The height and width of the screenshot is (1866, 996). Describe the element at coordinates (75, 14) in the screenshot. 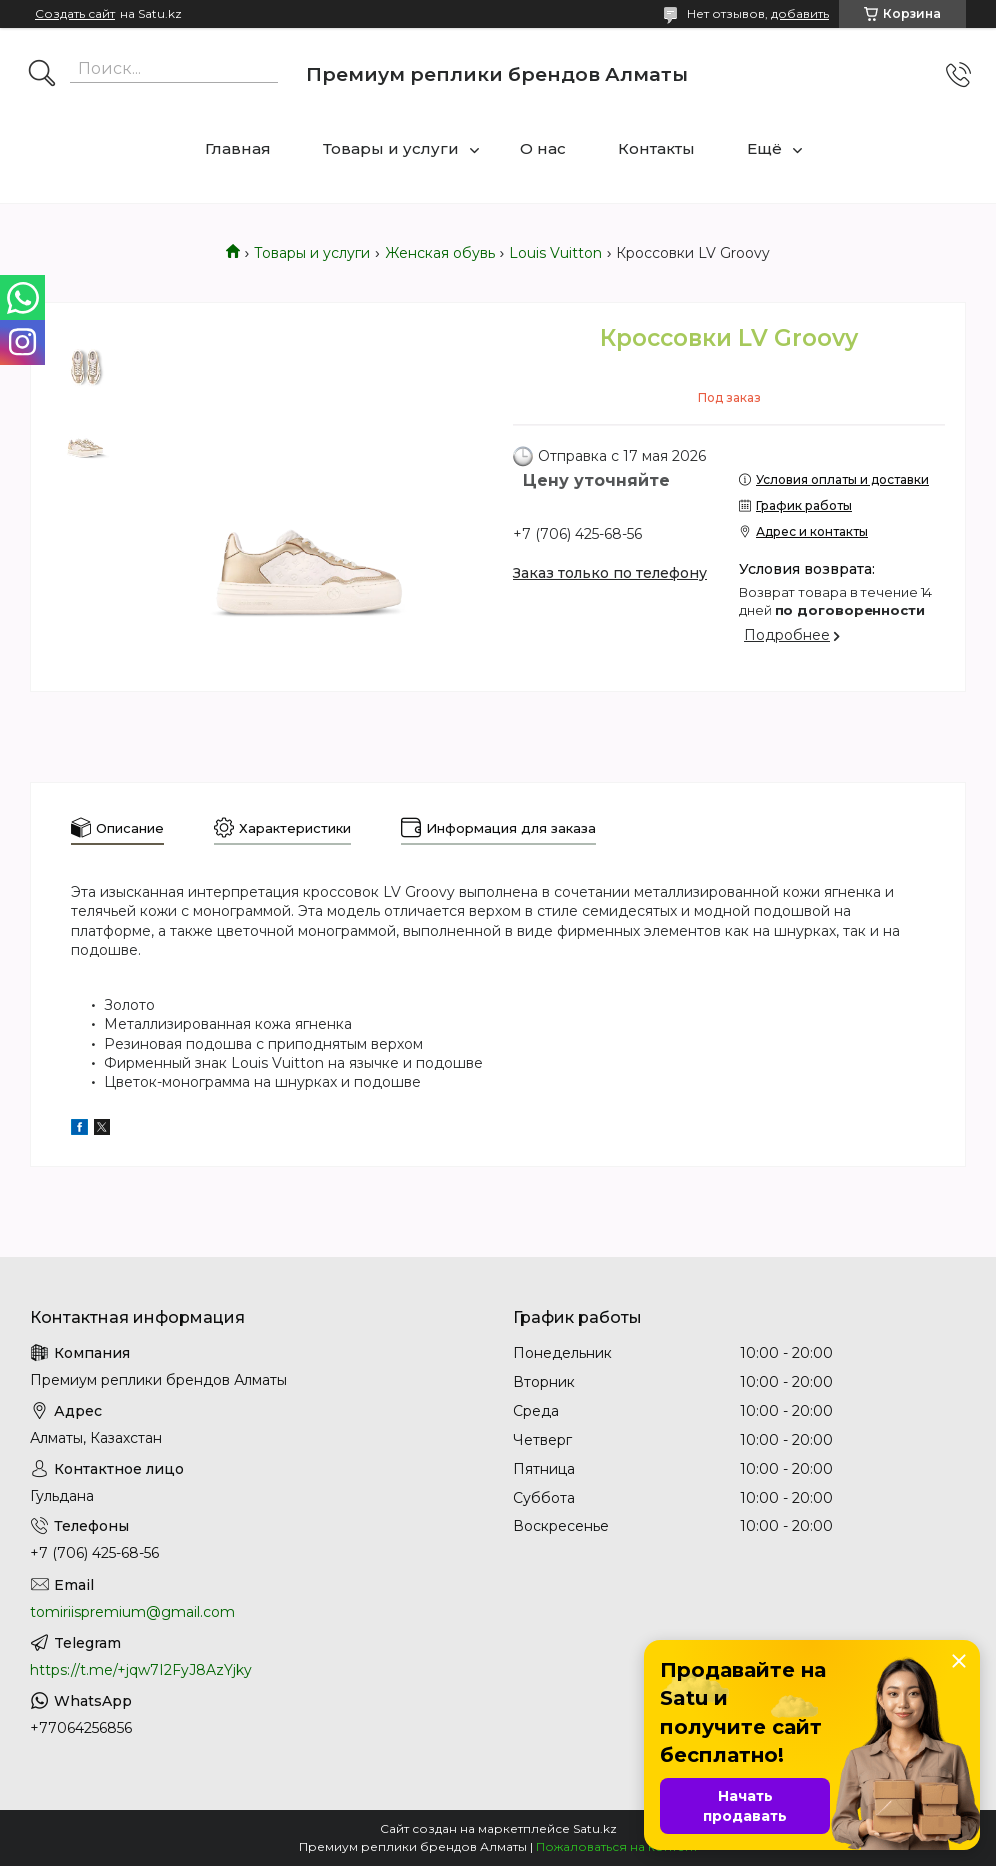

I see `Создать сайт` at that location.